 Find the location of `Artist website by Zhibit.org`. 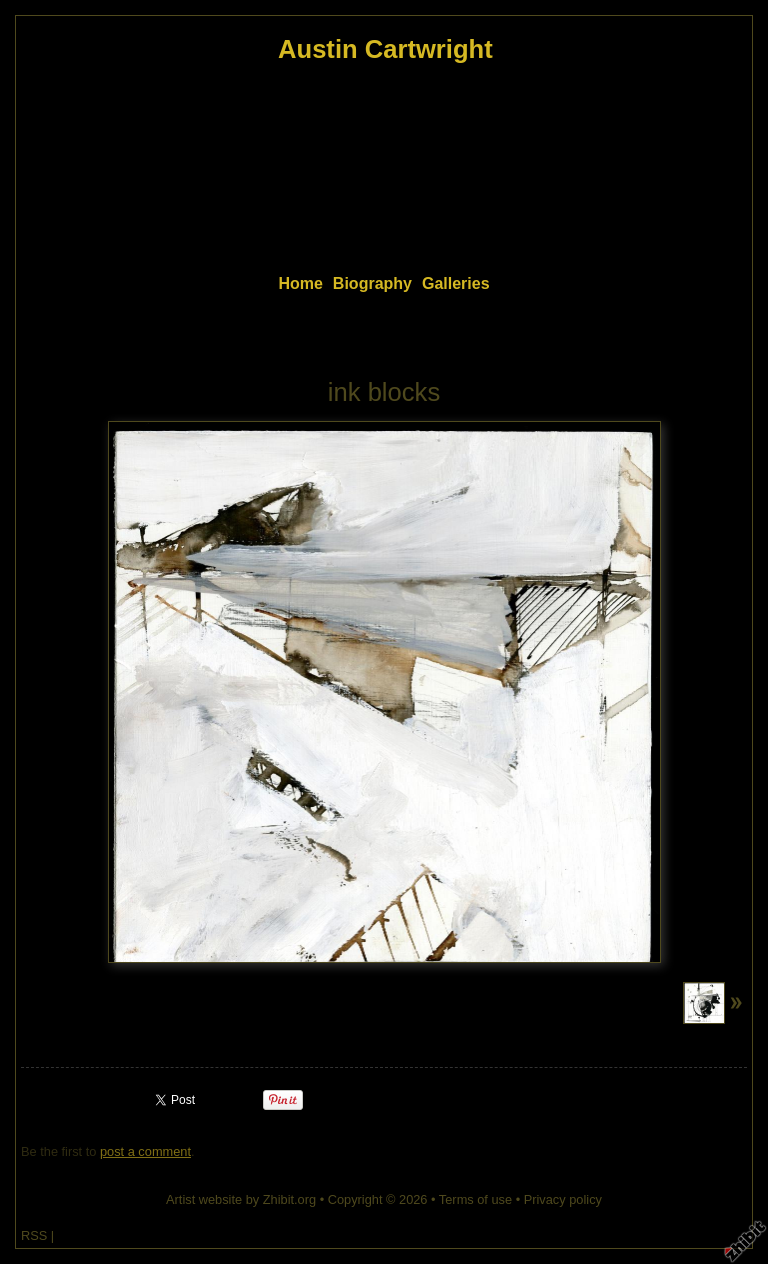

Artist website by Zhibit.org is located at coordinates (241, 1199).